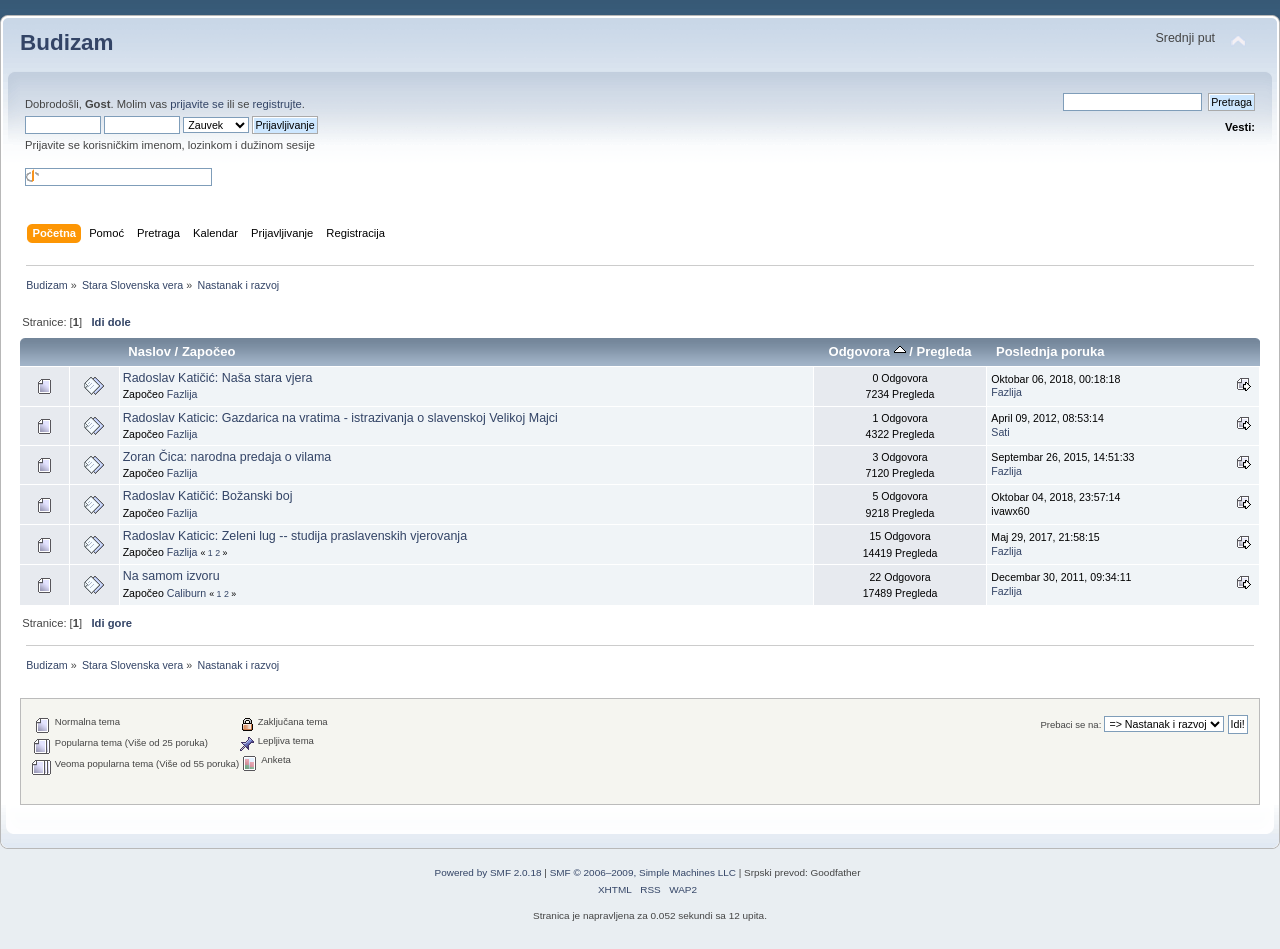  What do you see at coordinates (340, 418) in the screenshot?
I see `Radoslav Katicic: Gazdarica na vratima - istrazivanja o slavenskoj Velikoj Majci` at bounding box center [340, 418].